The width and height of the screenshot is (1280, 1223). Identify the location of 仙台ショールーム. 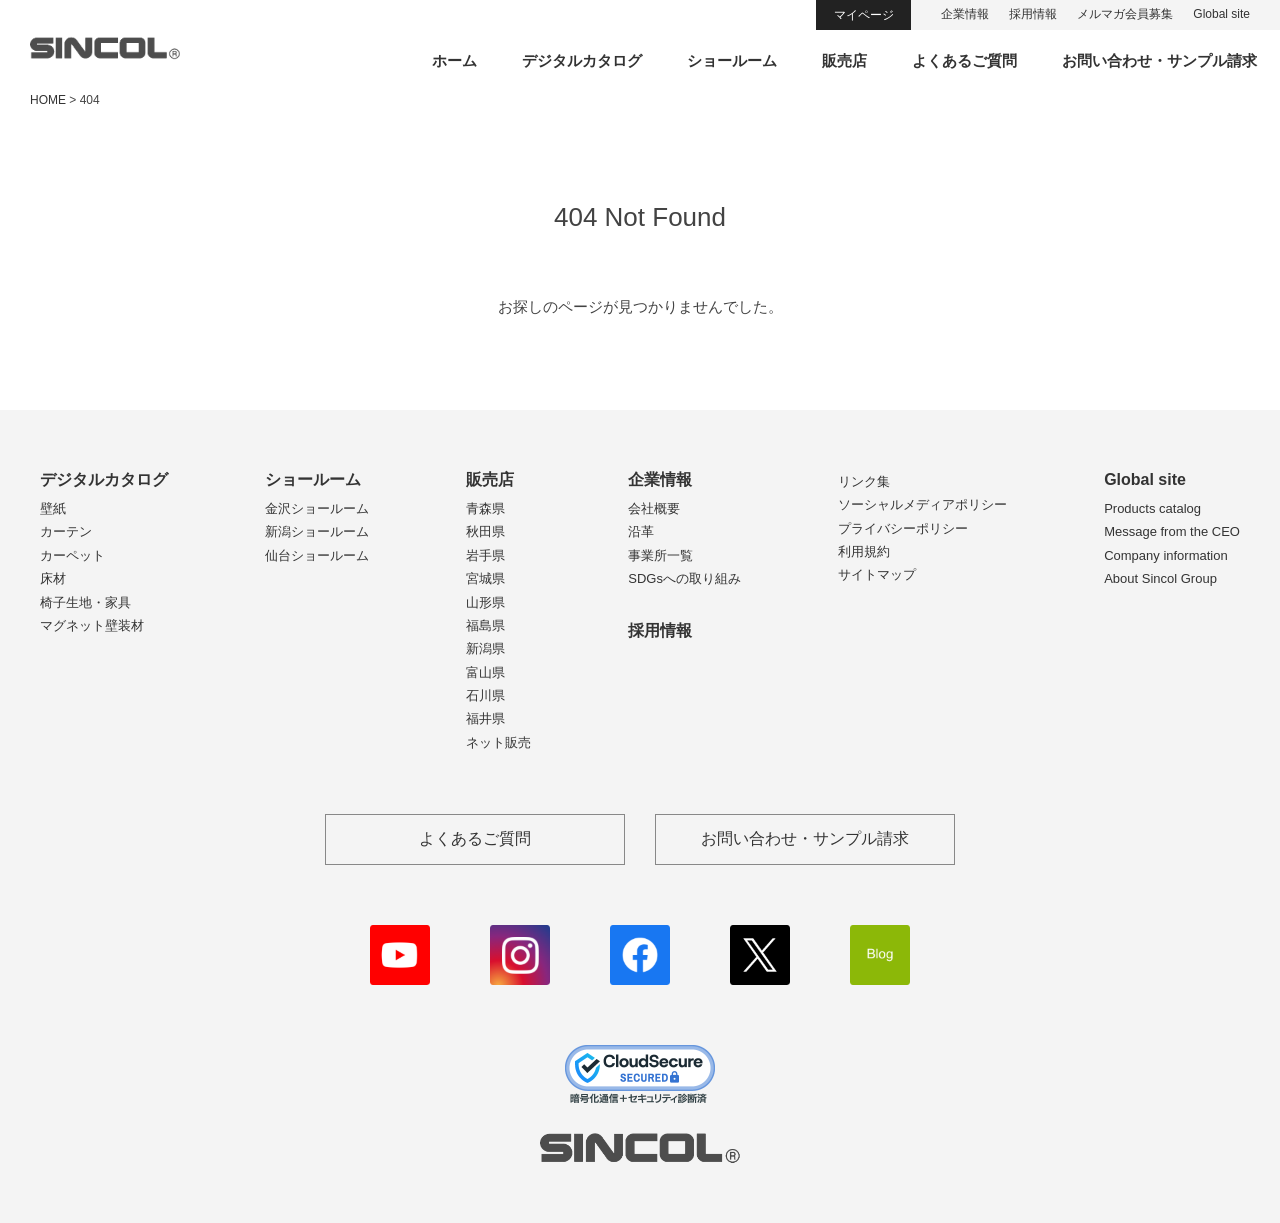
(317, 555).